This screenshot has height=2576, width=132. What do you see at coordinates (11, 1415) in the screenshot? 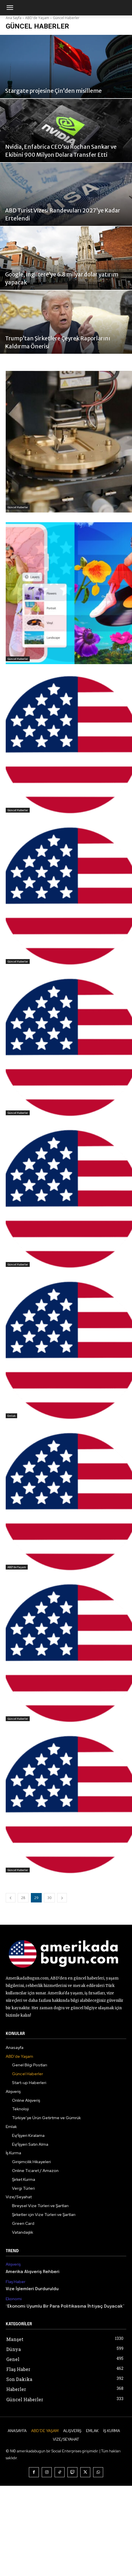
I see `Emlak` at bounding box center [11, 1415].